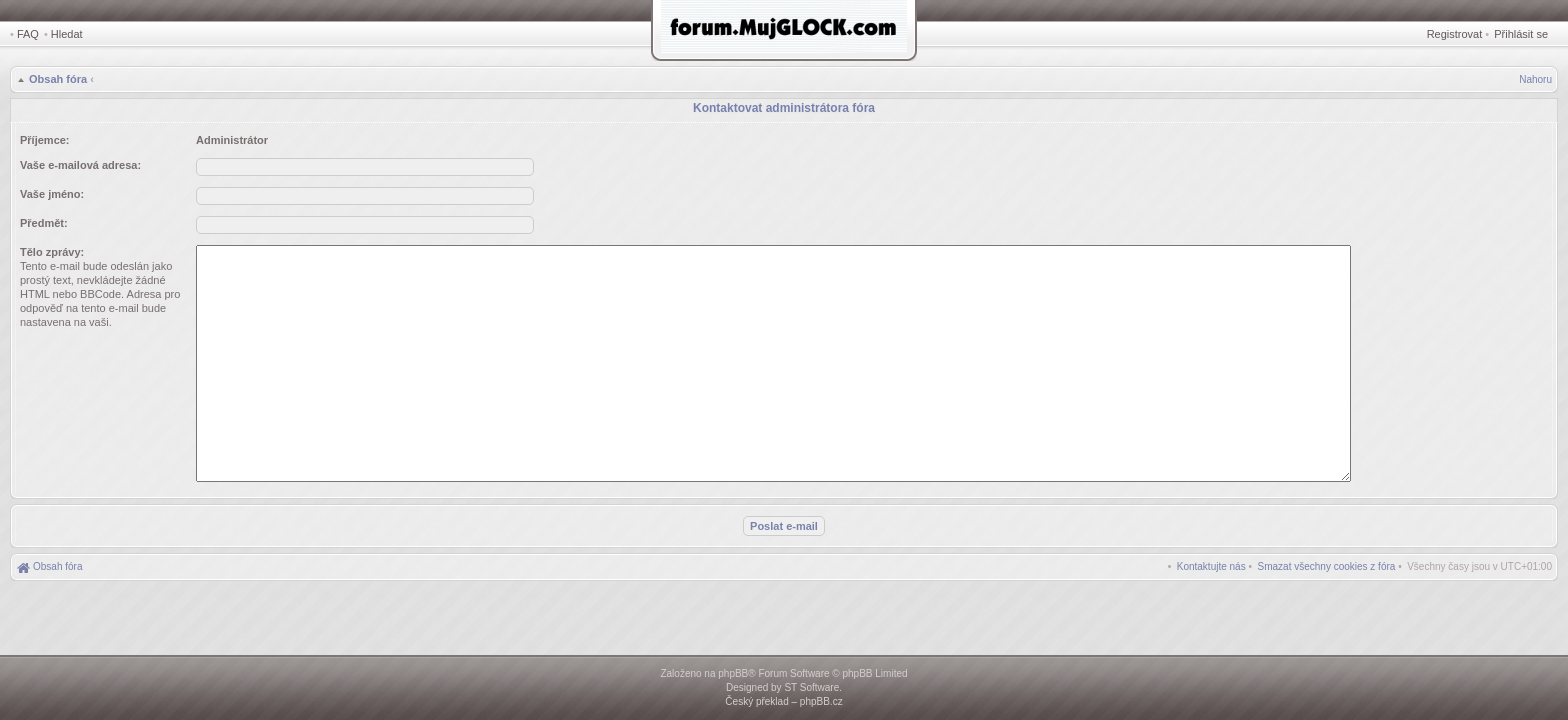 The image size is (1568, 720). What do you see at coordinates (52, 194) in the screenshot?
I see `Vaše jméno:` at bounding box center [52, 194].